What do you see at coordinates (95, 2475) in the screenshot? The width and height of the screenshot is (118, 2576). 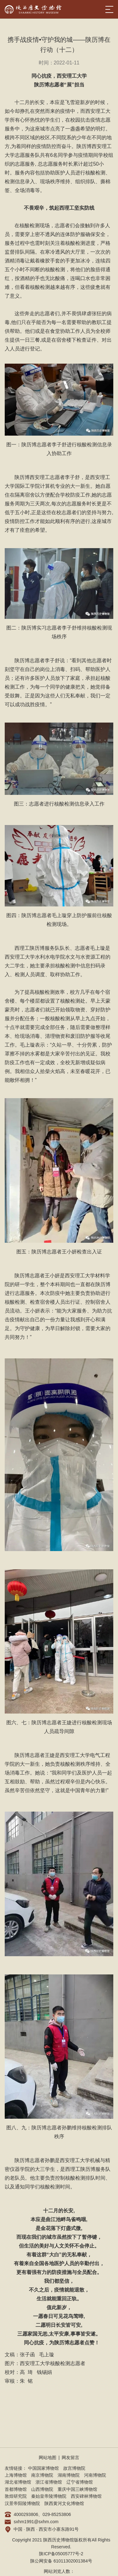 I see `河南博物院` at bounding box center [95, 2475].